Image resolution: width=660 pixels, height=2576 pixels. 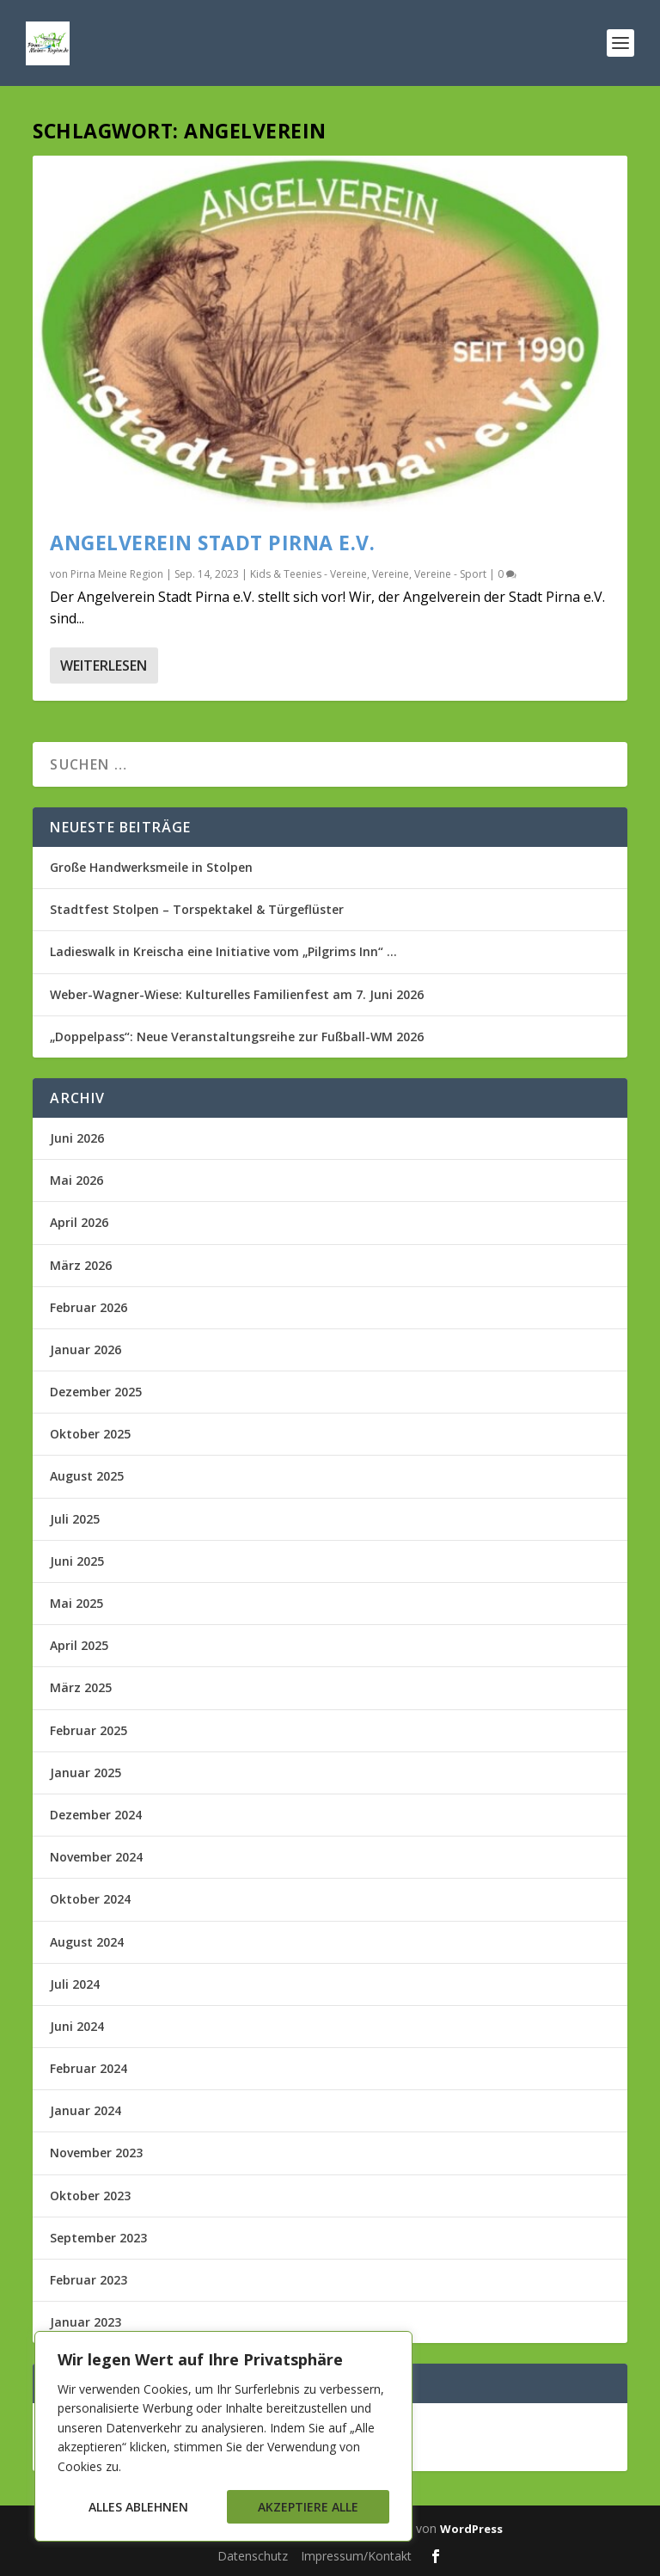 I want to click on März 2025, so click(x=81, y=1687).